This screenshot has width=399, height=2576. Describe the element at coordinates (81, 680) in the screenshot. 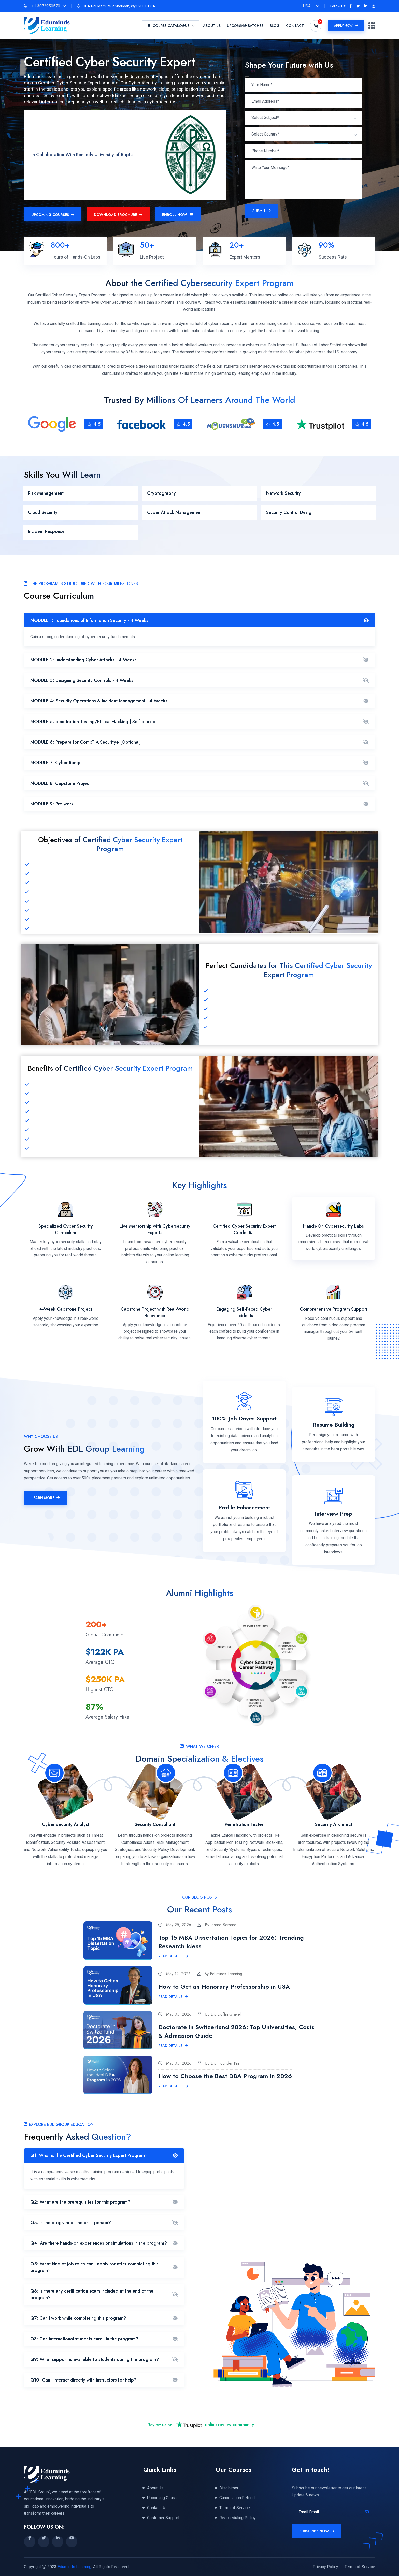

I see `MODULE 3: Designing Security Controls - 4 Weeks` at that location.